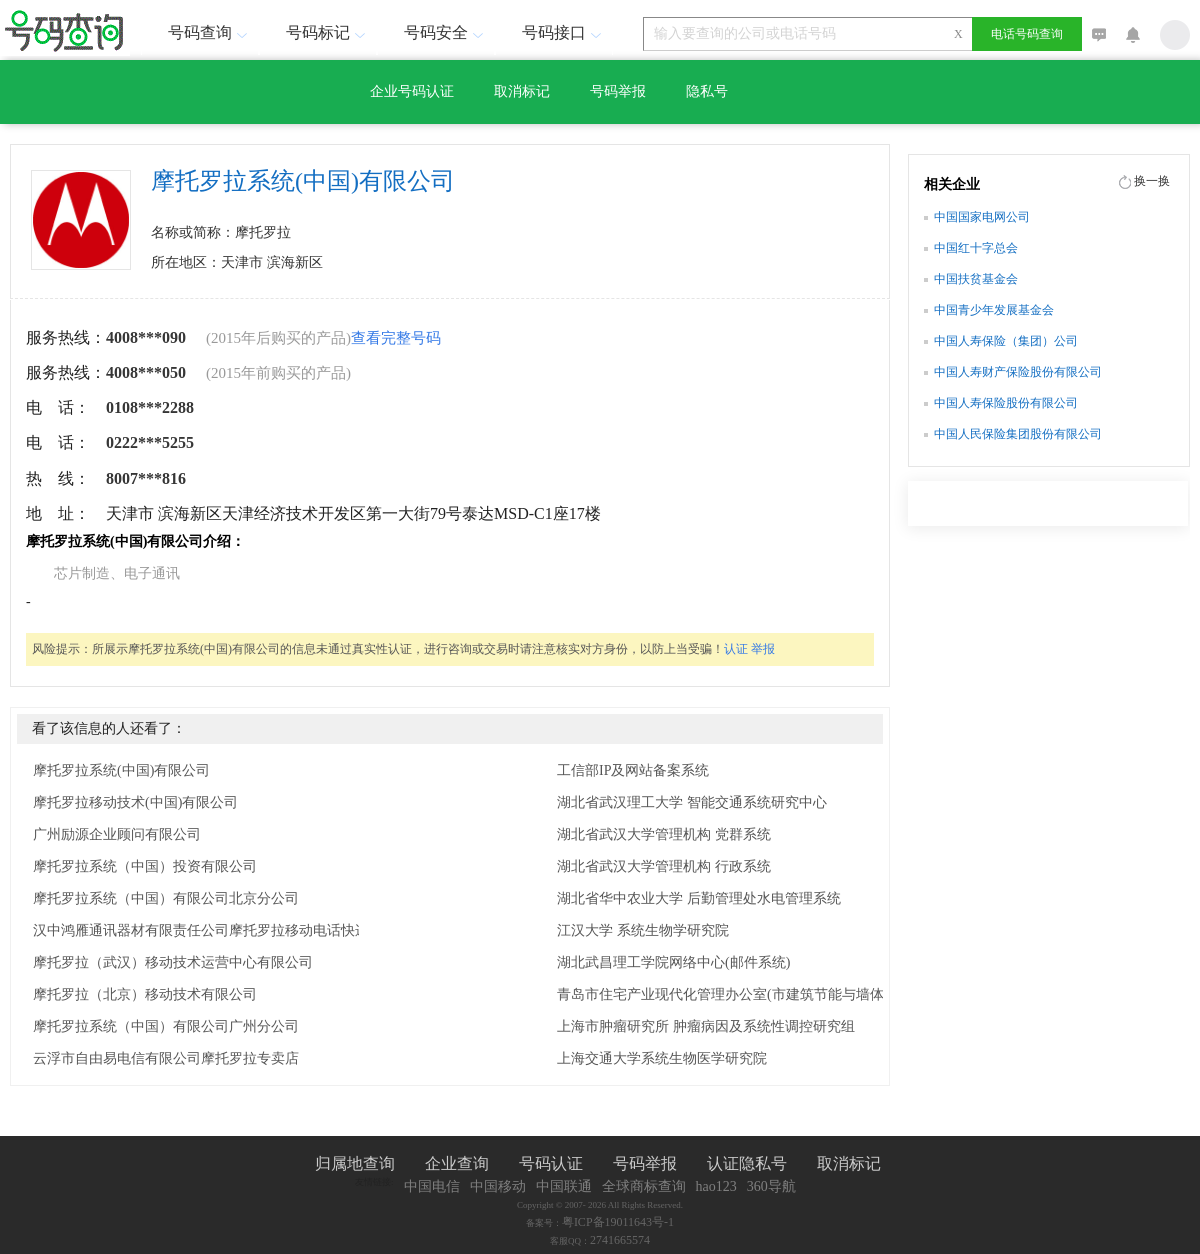  What do you see at coordinates (145, 994) in the screenshot?
I see `摩托罗拉（北京）移动技术有限公司` at bounding box center [145, 994].